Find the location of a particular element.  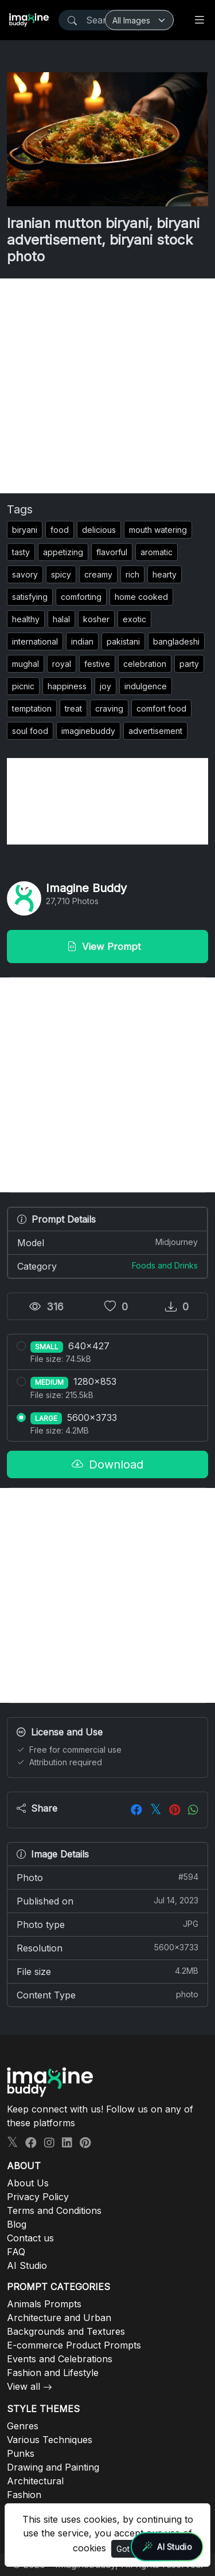

exotic is located at coordinates (134, 619).